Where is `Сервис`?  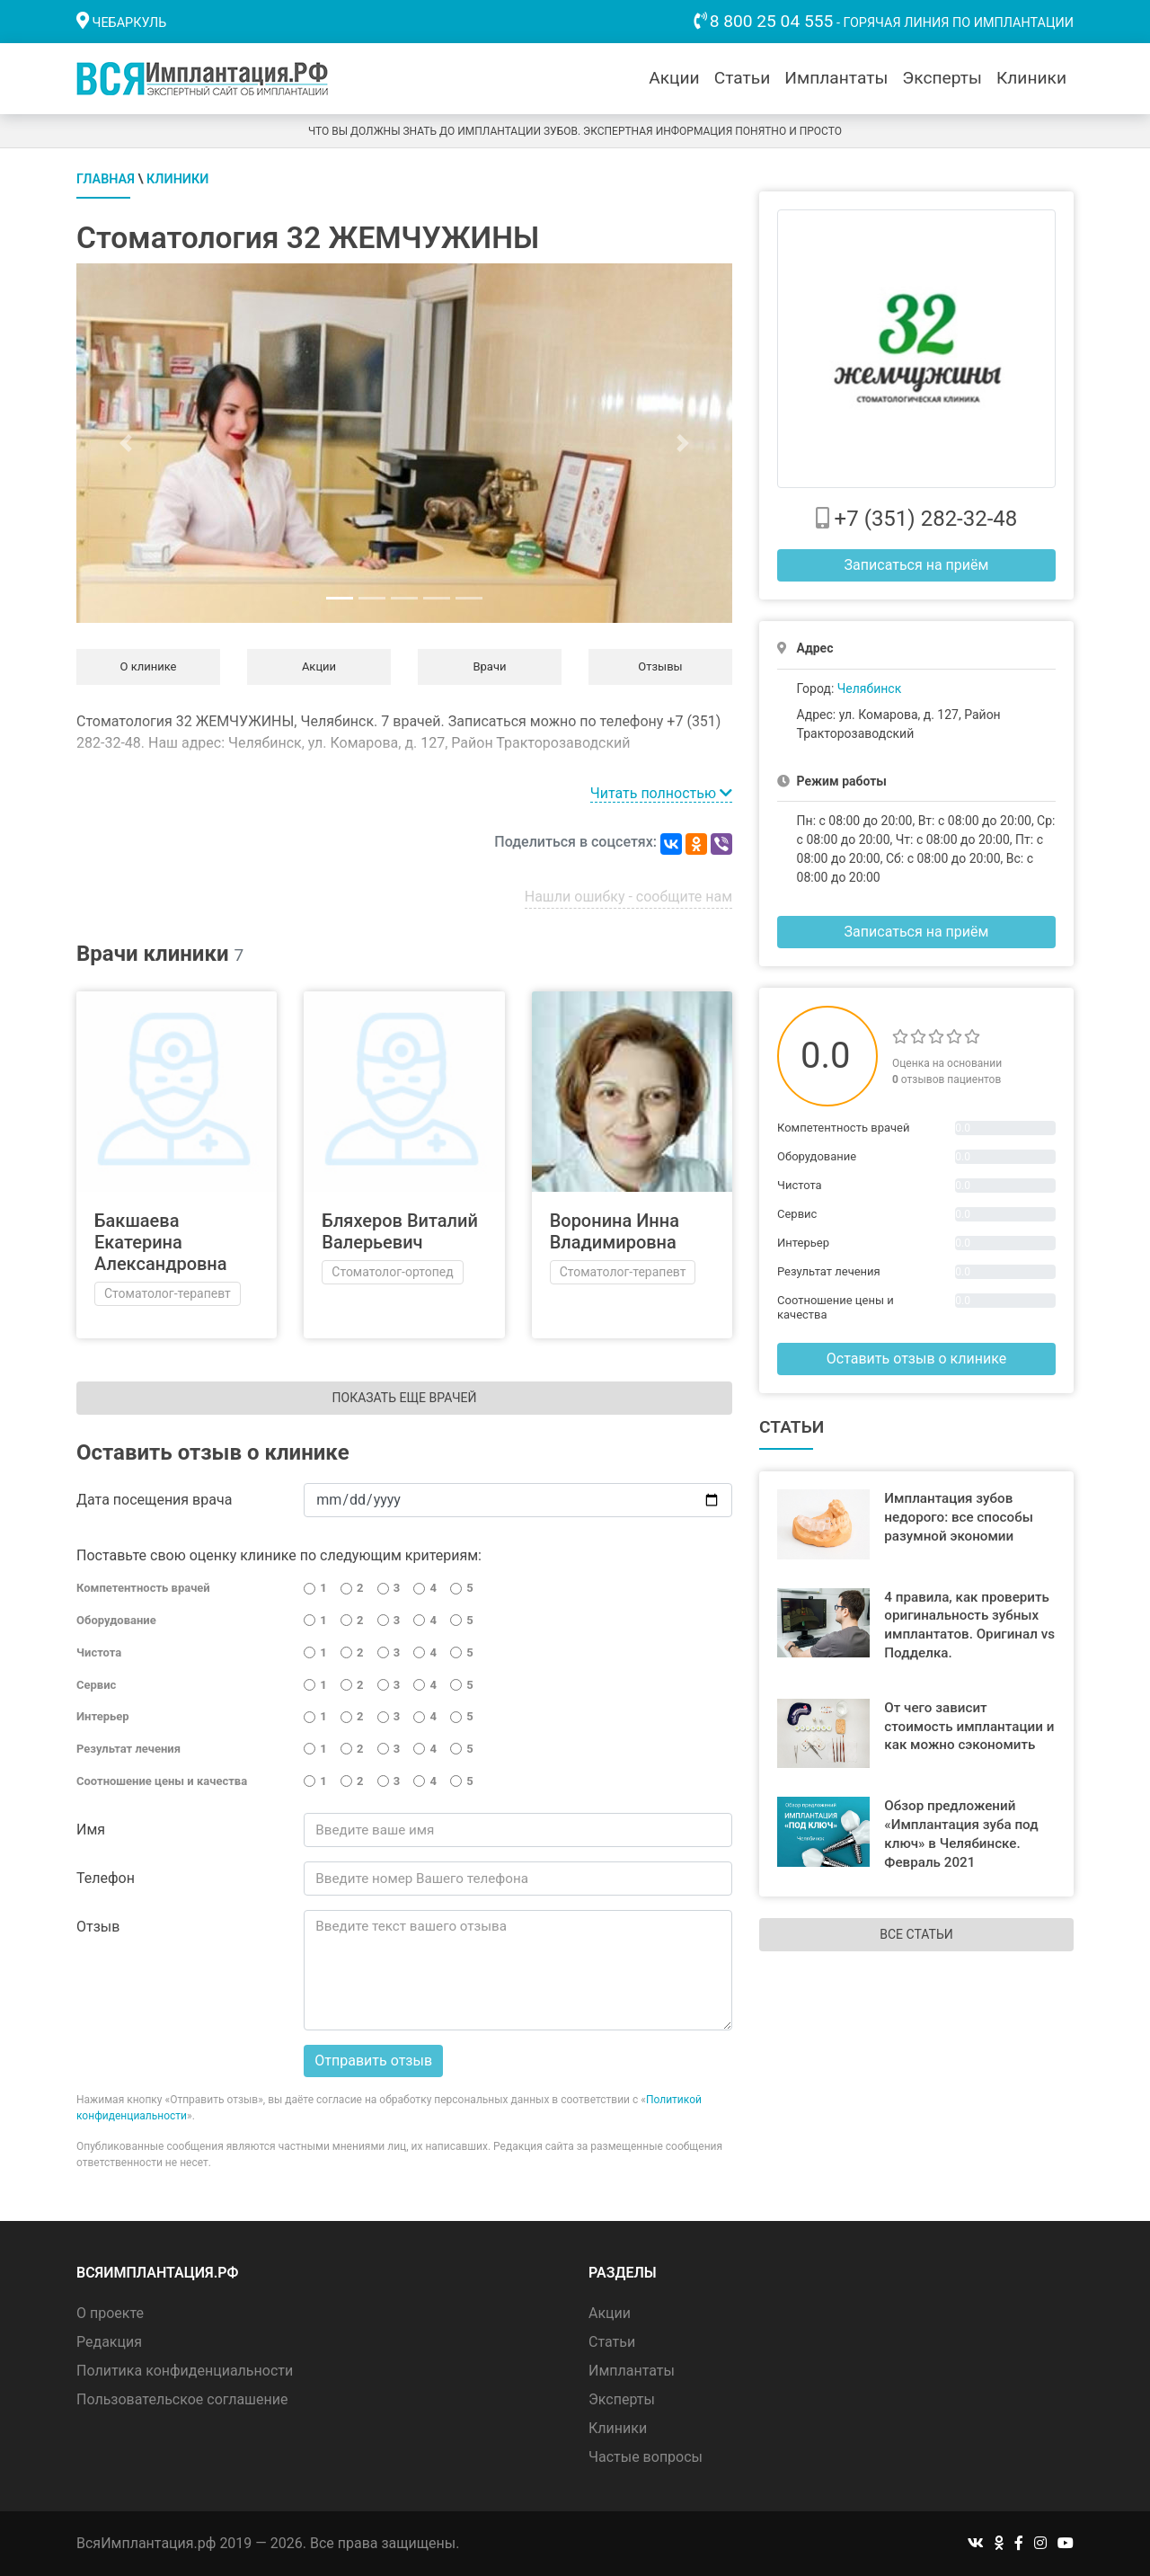 Сервис is located at coordinates (96, 1685).